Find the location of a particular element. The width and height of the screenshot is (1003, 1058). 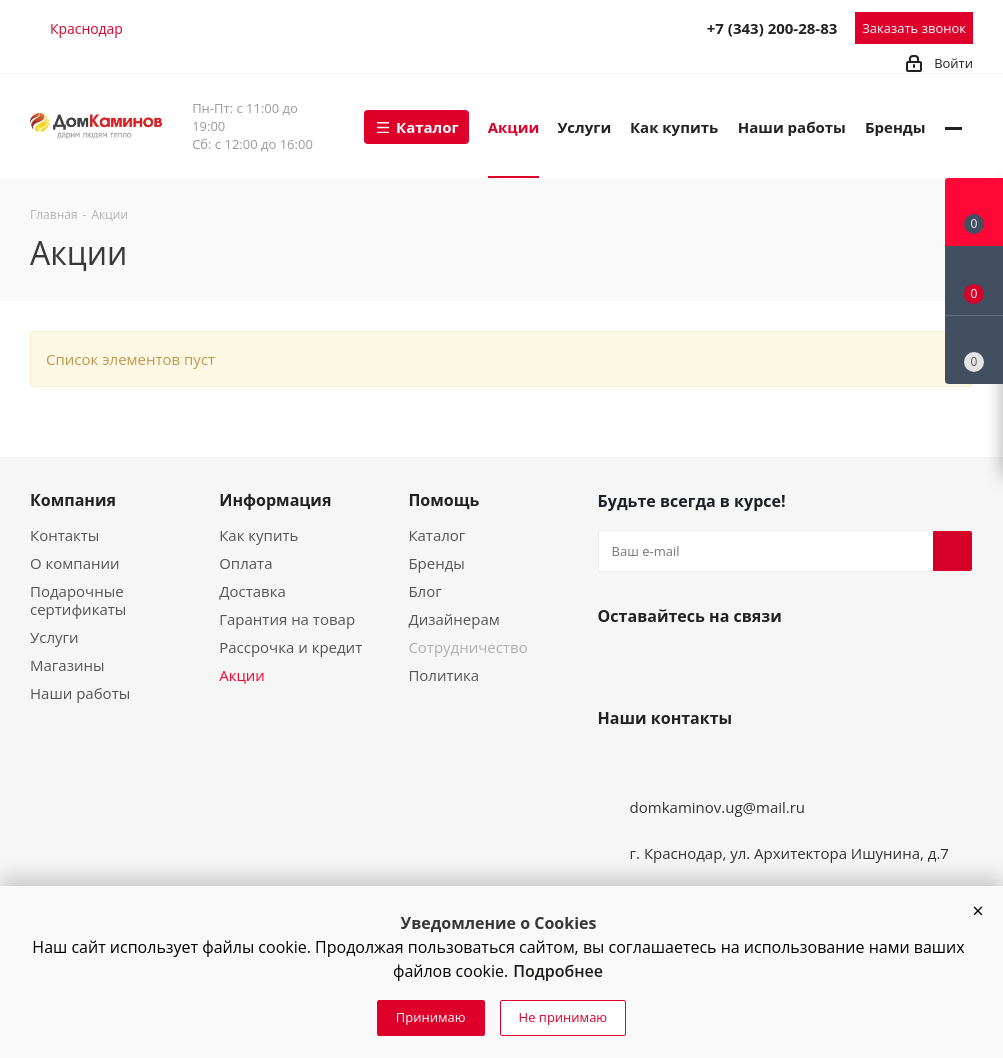

Вконтакте is located at coordinates (618, 663).